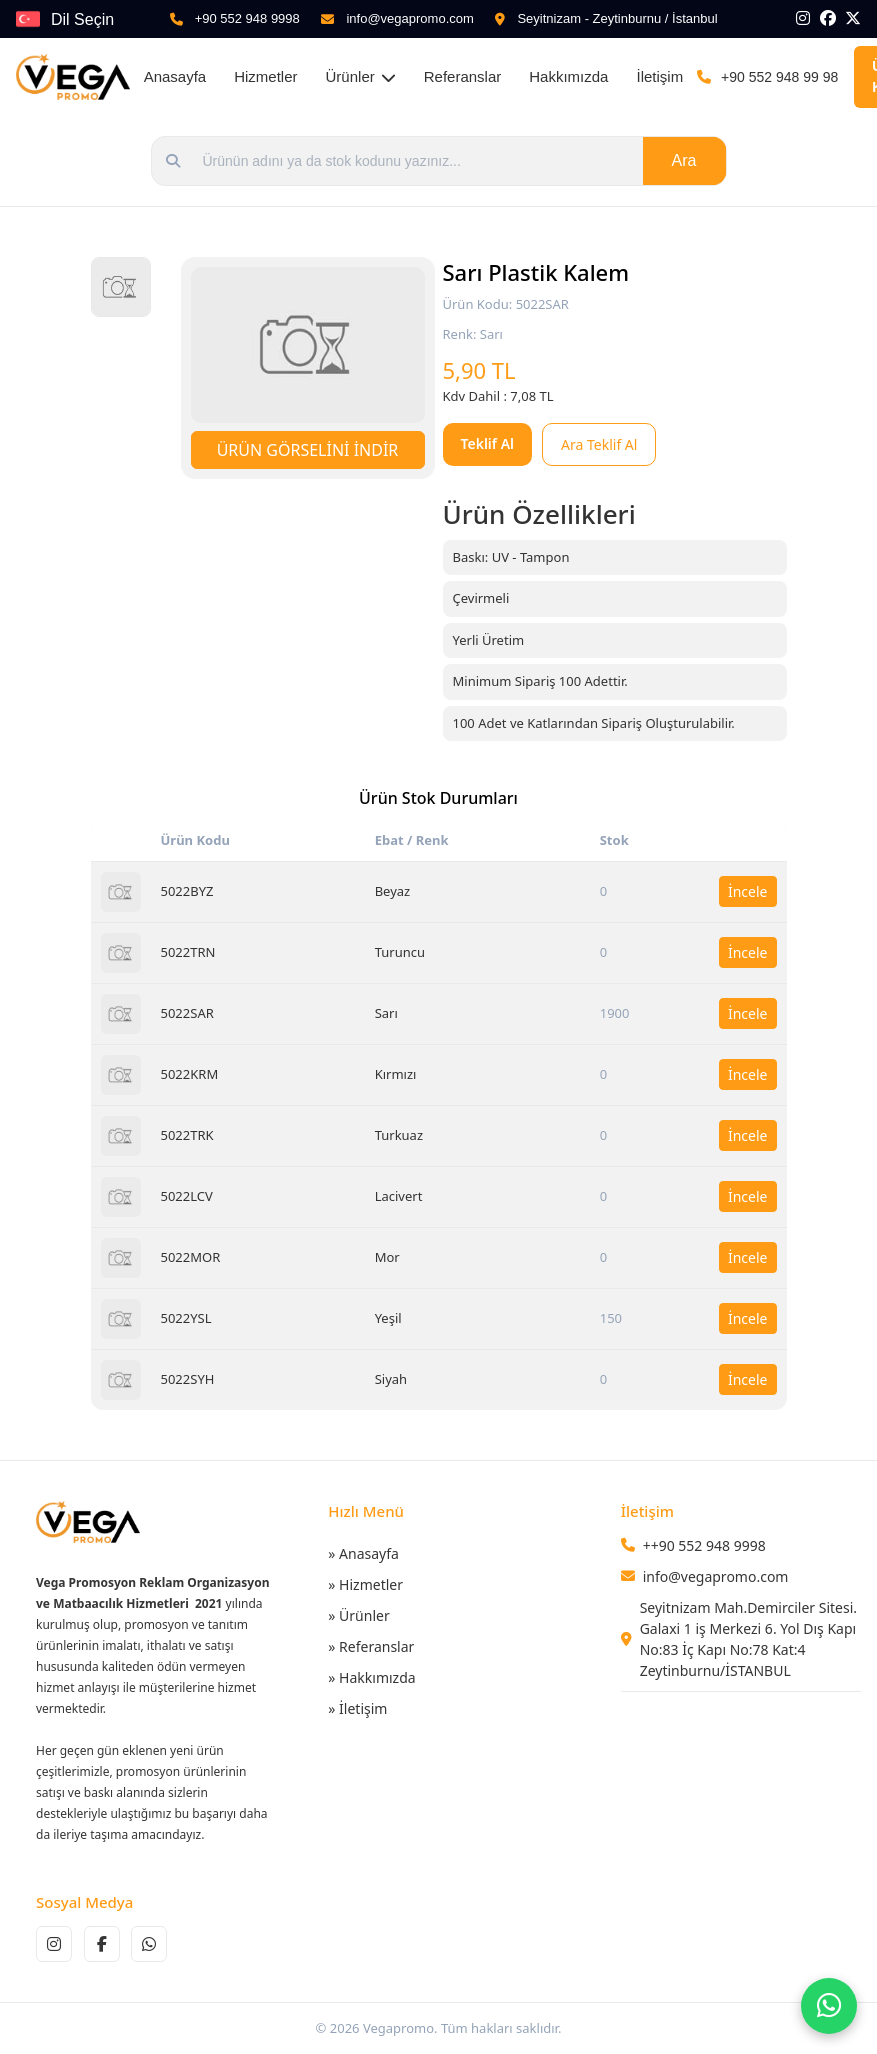  What do you see at coordinates (361, 76) in the screenshot?
I see `Ürünler` at bounding box center [361, 76].